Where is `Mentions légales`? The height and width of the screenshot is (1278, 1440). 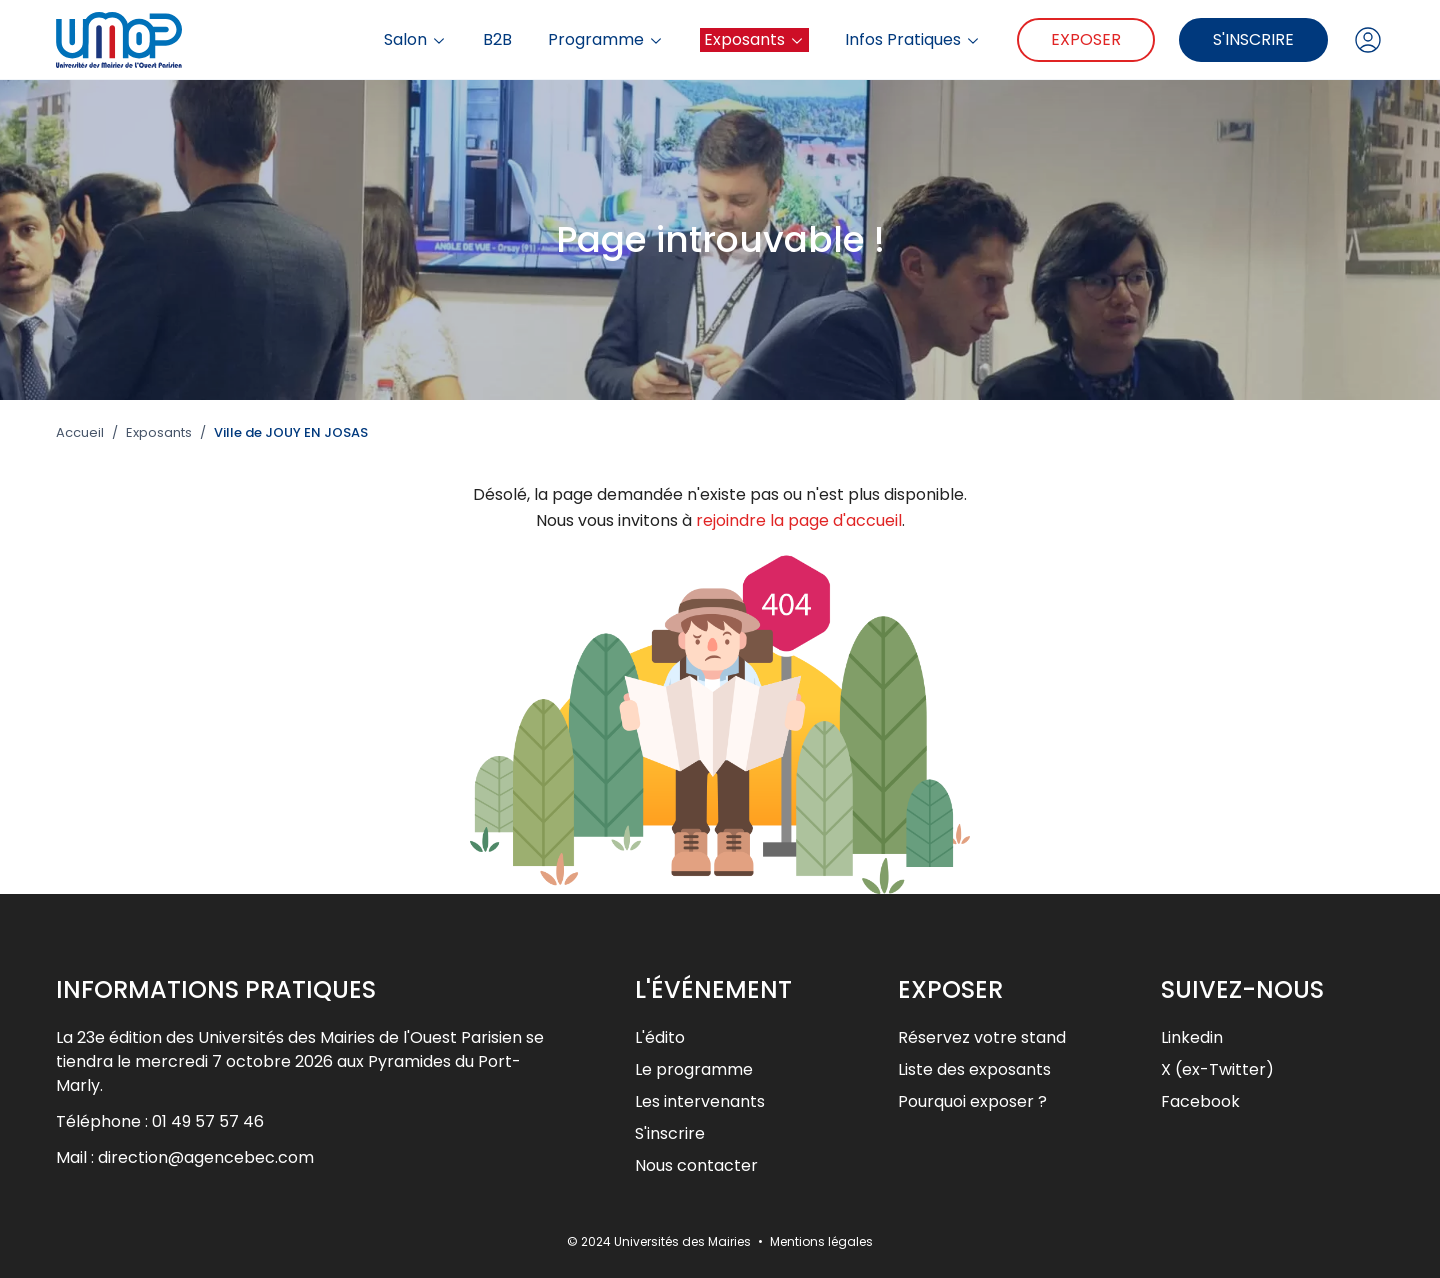 Mentions légales is located at coordinates (821, 1241).